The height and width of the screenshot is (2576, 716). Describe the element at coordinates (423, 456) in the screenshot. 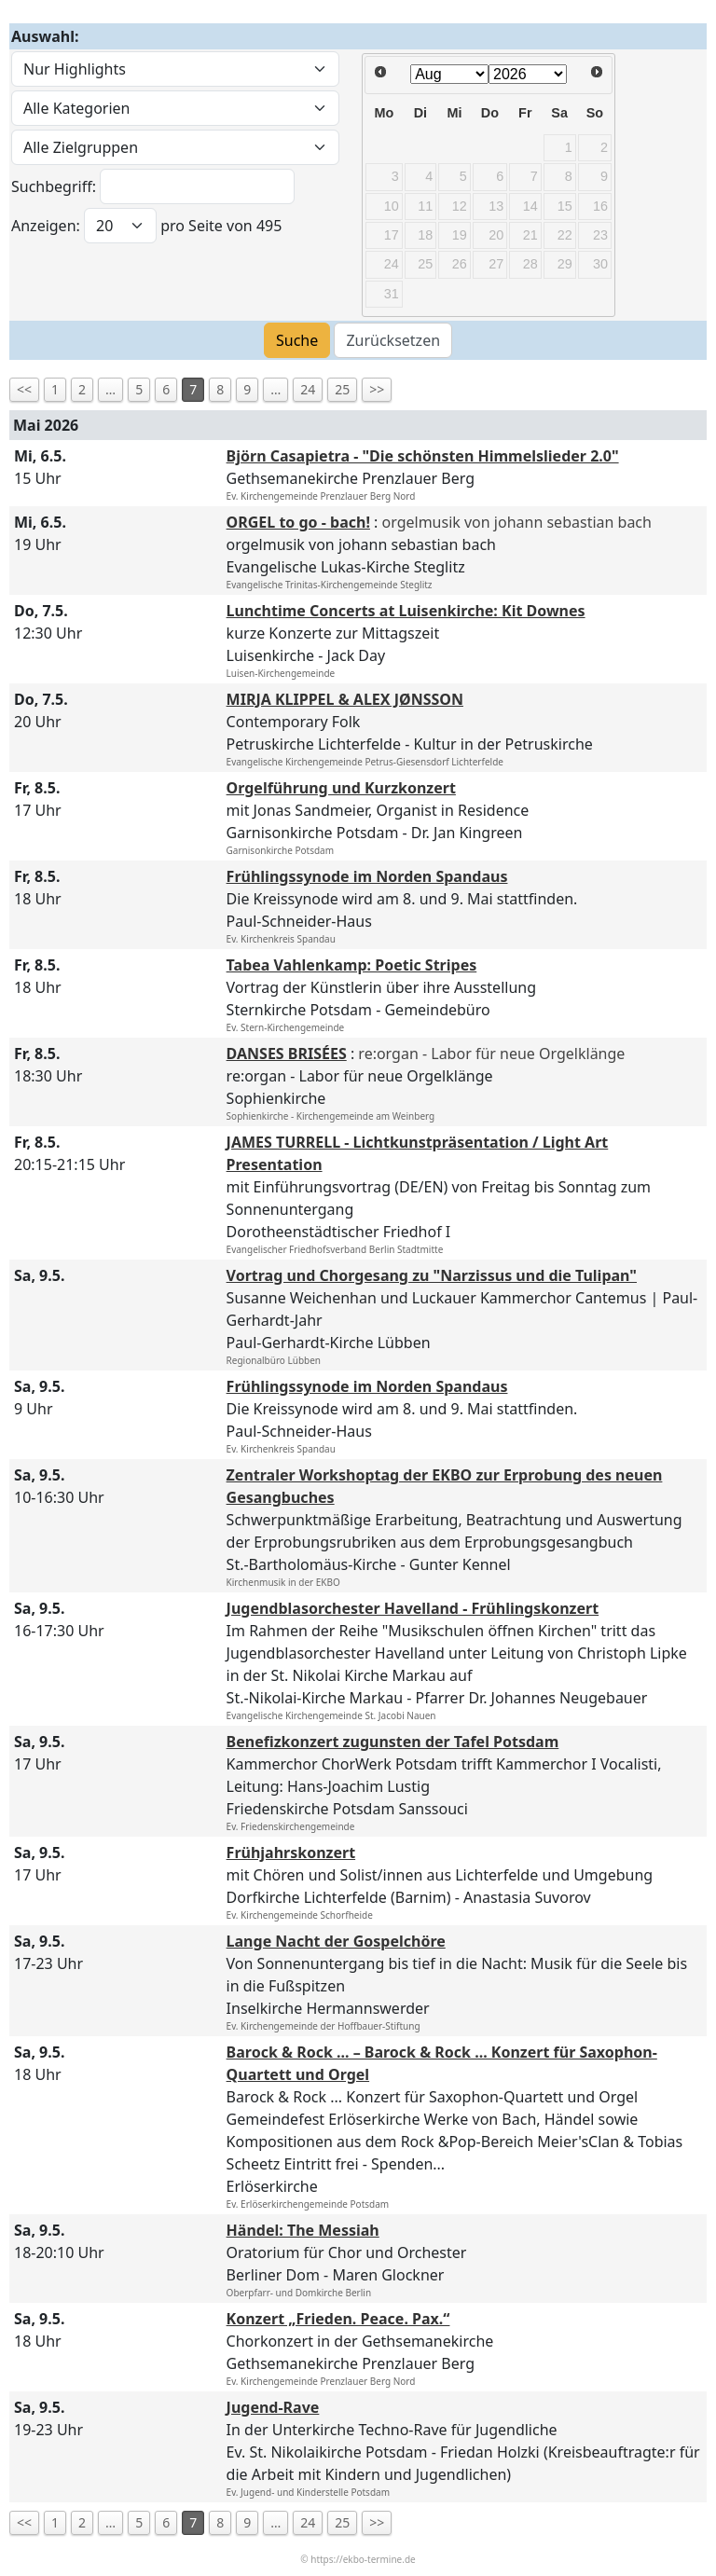

I see `Björn Casapietra - "Die schönsten Himmelslieder 2.0"` at that location.